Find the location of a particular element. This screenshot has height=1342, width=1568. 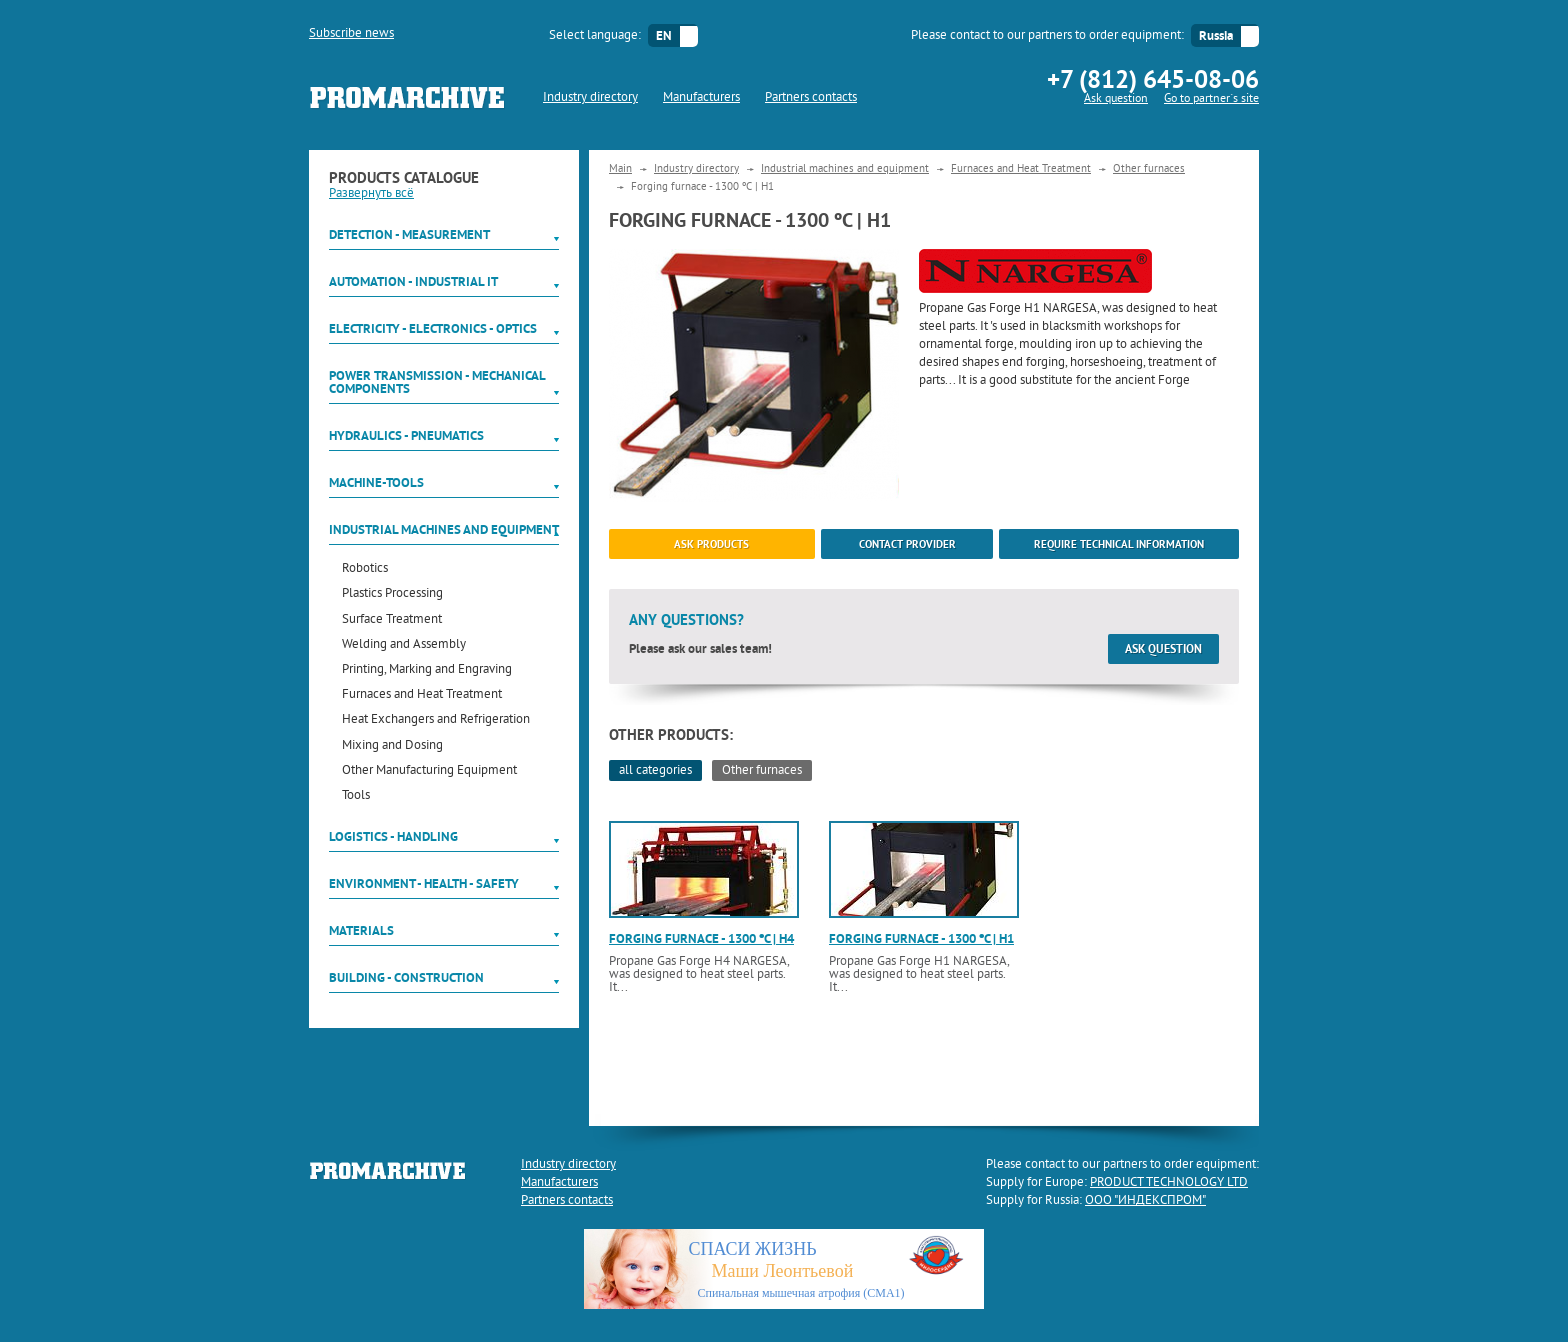

Machine-tools is located at coordinates (376, 482).